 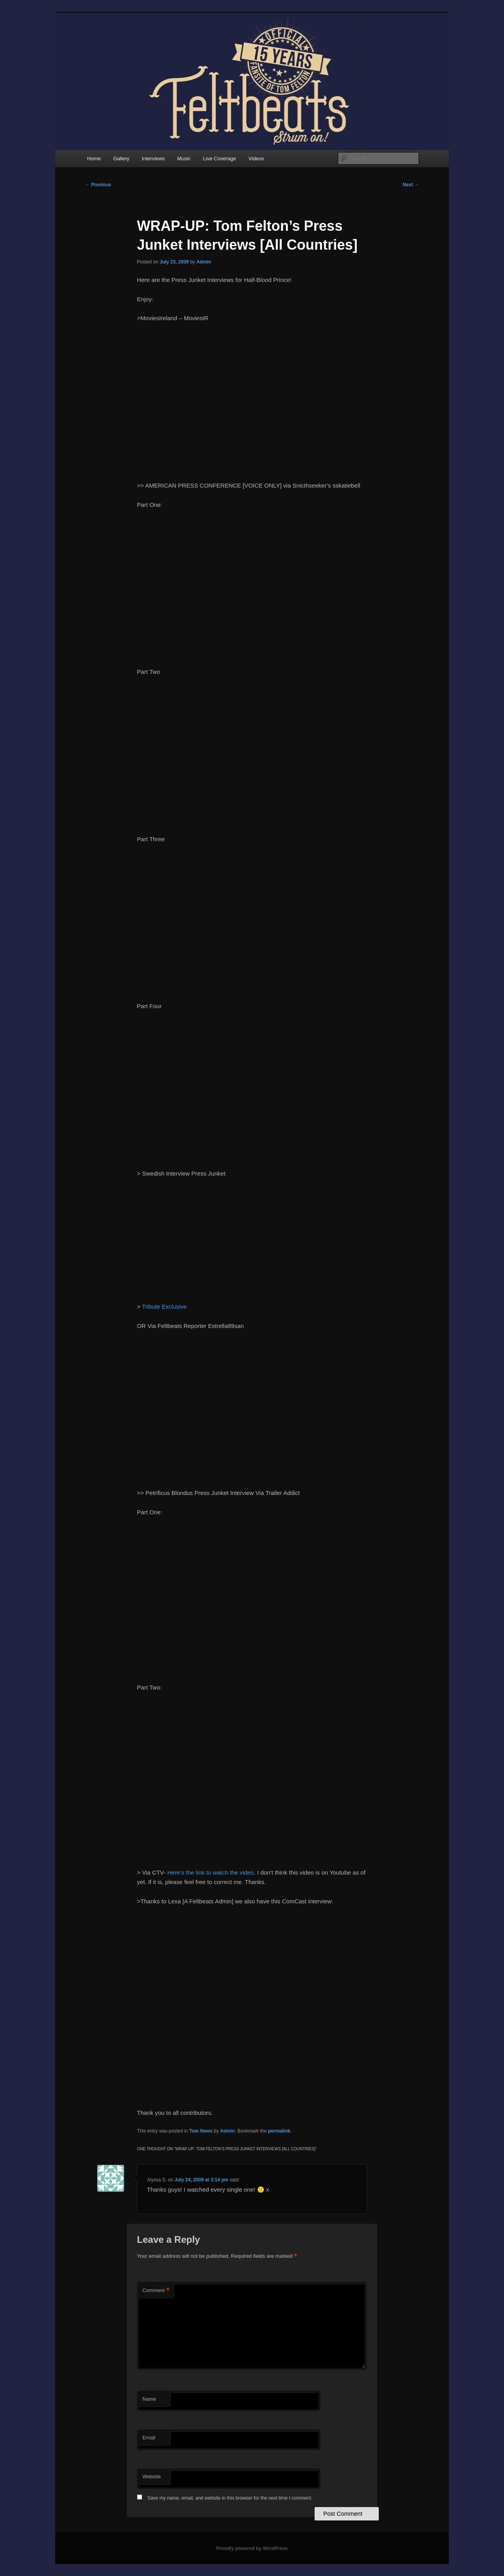 I want to click on Home, so click(x=94, y=158).